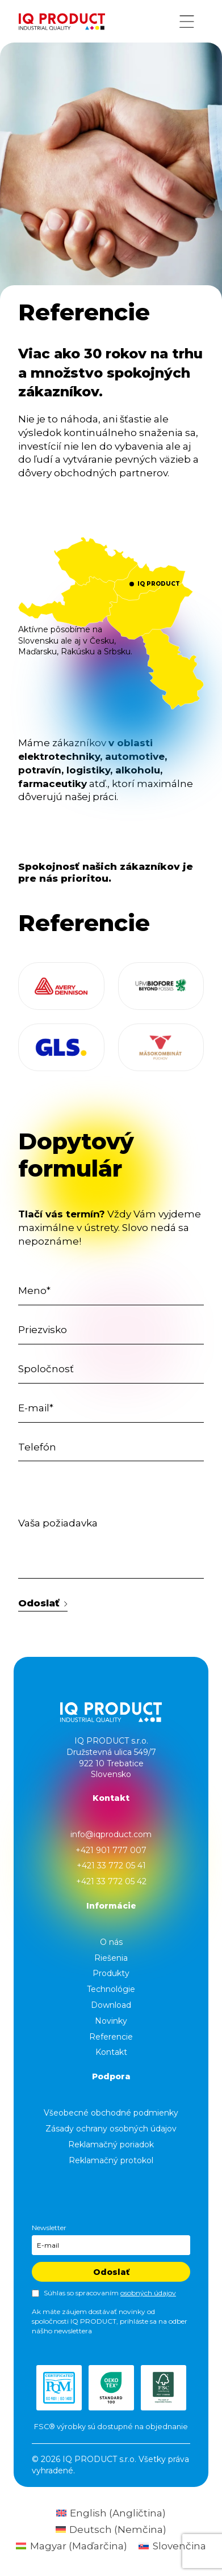 This screenshot has height=2576, width=222. I want to click on [Switch to Maďarčina (Magyar)], so click(71, 2546).